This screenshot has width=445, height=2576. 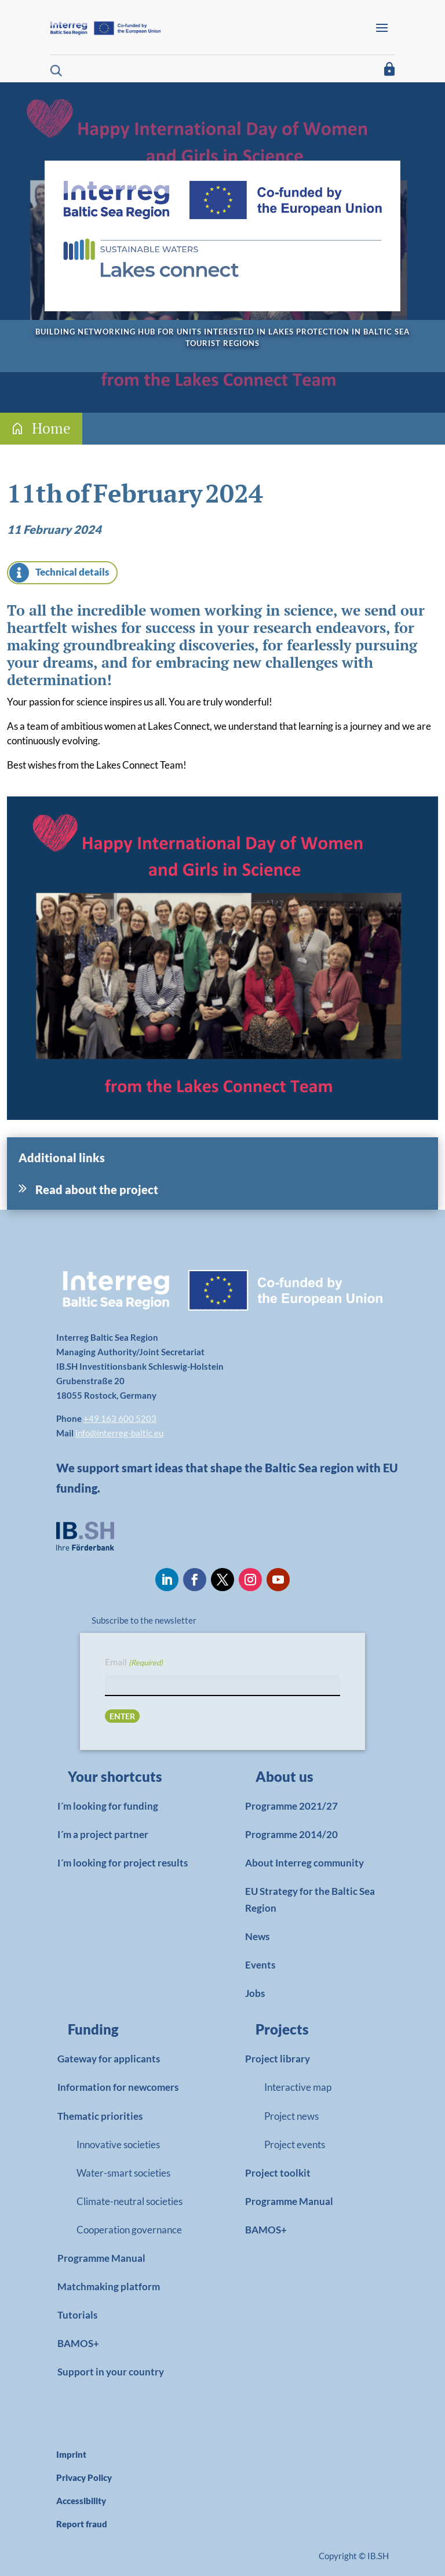 What do you see at coordinates (51, 428) in the screenshot?
I see `Home` at bounding box center [51, 428].